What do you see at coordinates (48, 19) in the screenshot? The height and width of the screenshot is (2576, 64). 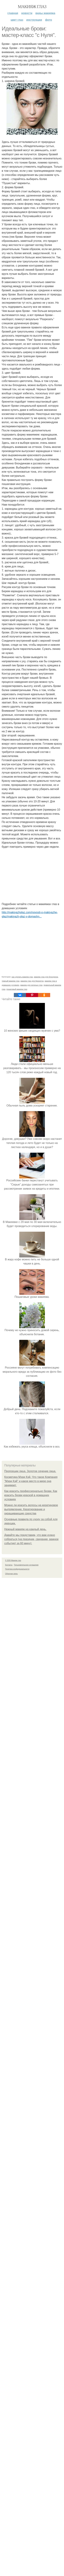 I see `Фото` at bounding box center [48, 19].